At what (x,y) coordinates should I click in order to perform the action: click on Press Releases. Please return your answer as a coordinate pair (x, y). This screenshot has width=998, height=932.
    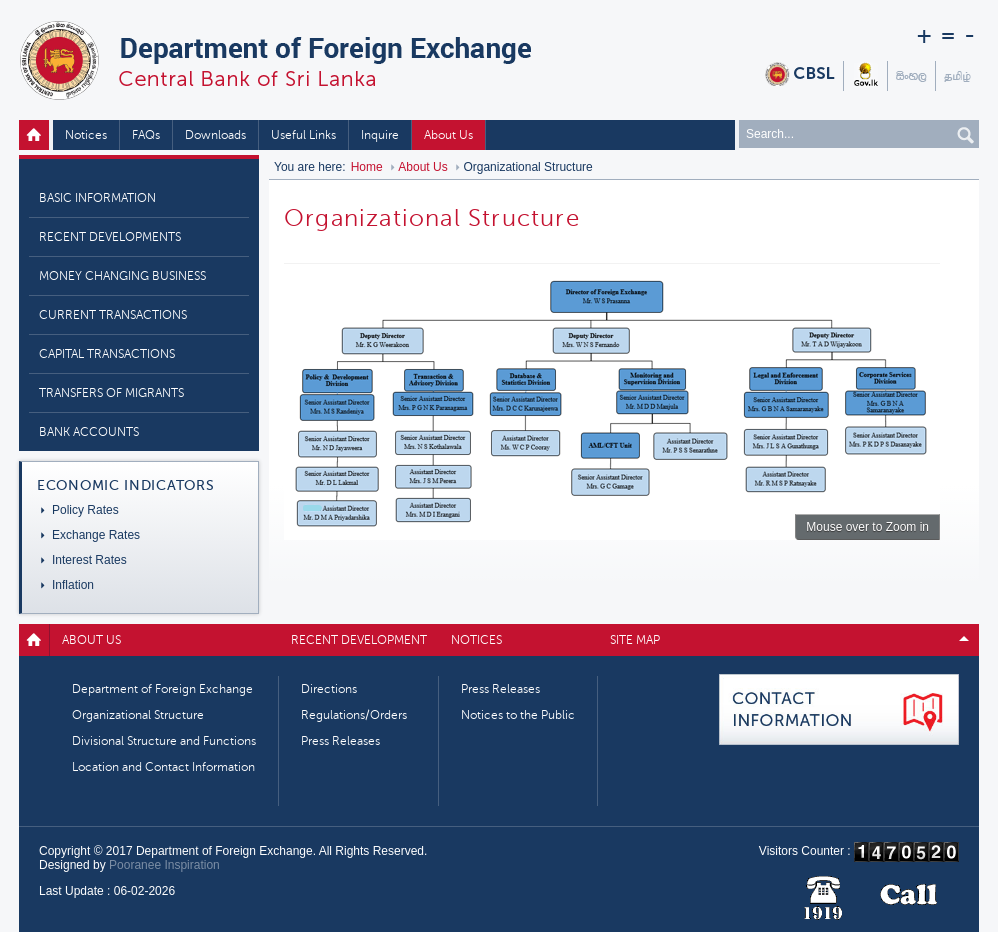
    Looking at the image, I should click on (340, 741).